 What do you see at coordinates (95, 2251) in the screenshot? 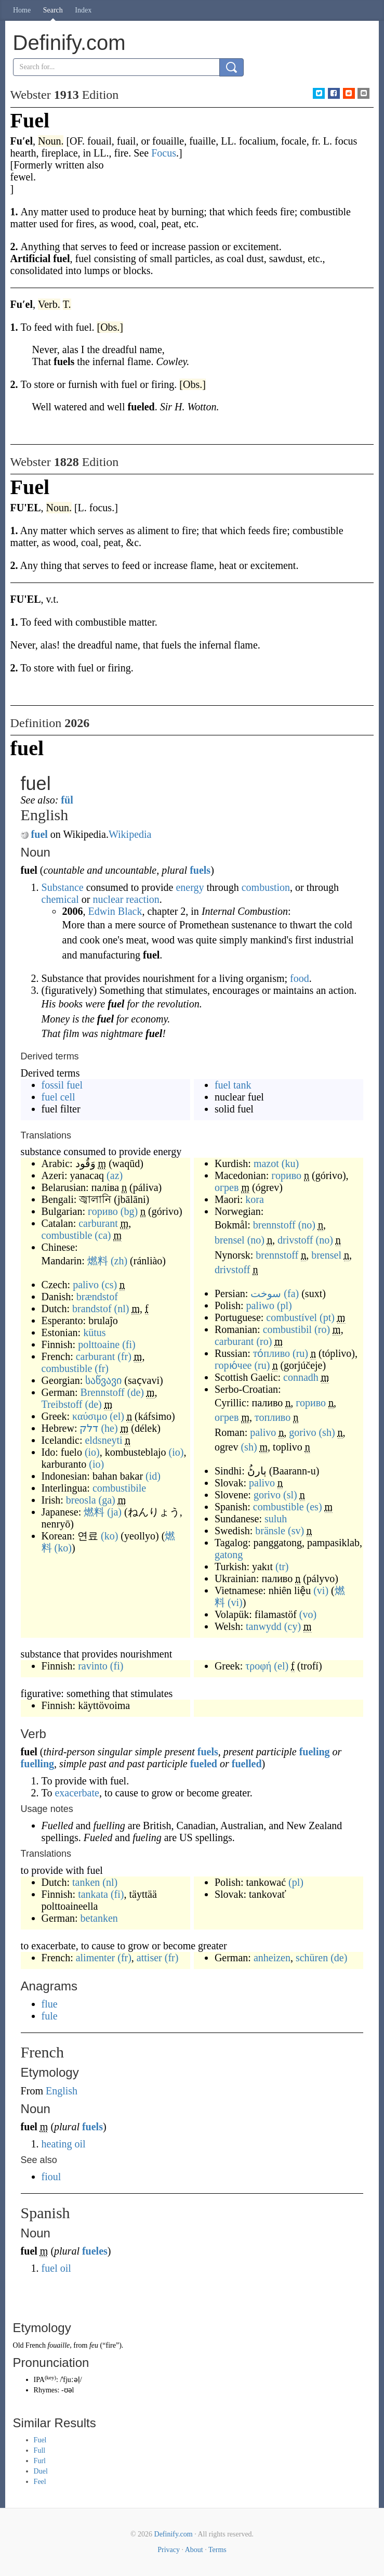
I see `fueles` at bounding box center [95, 2251].